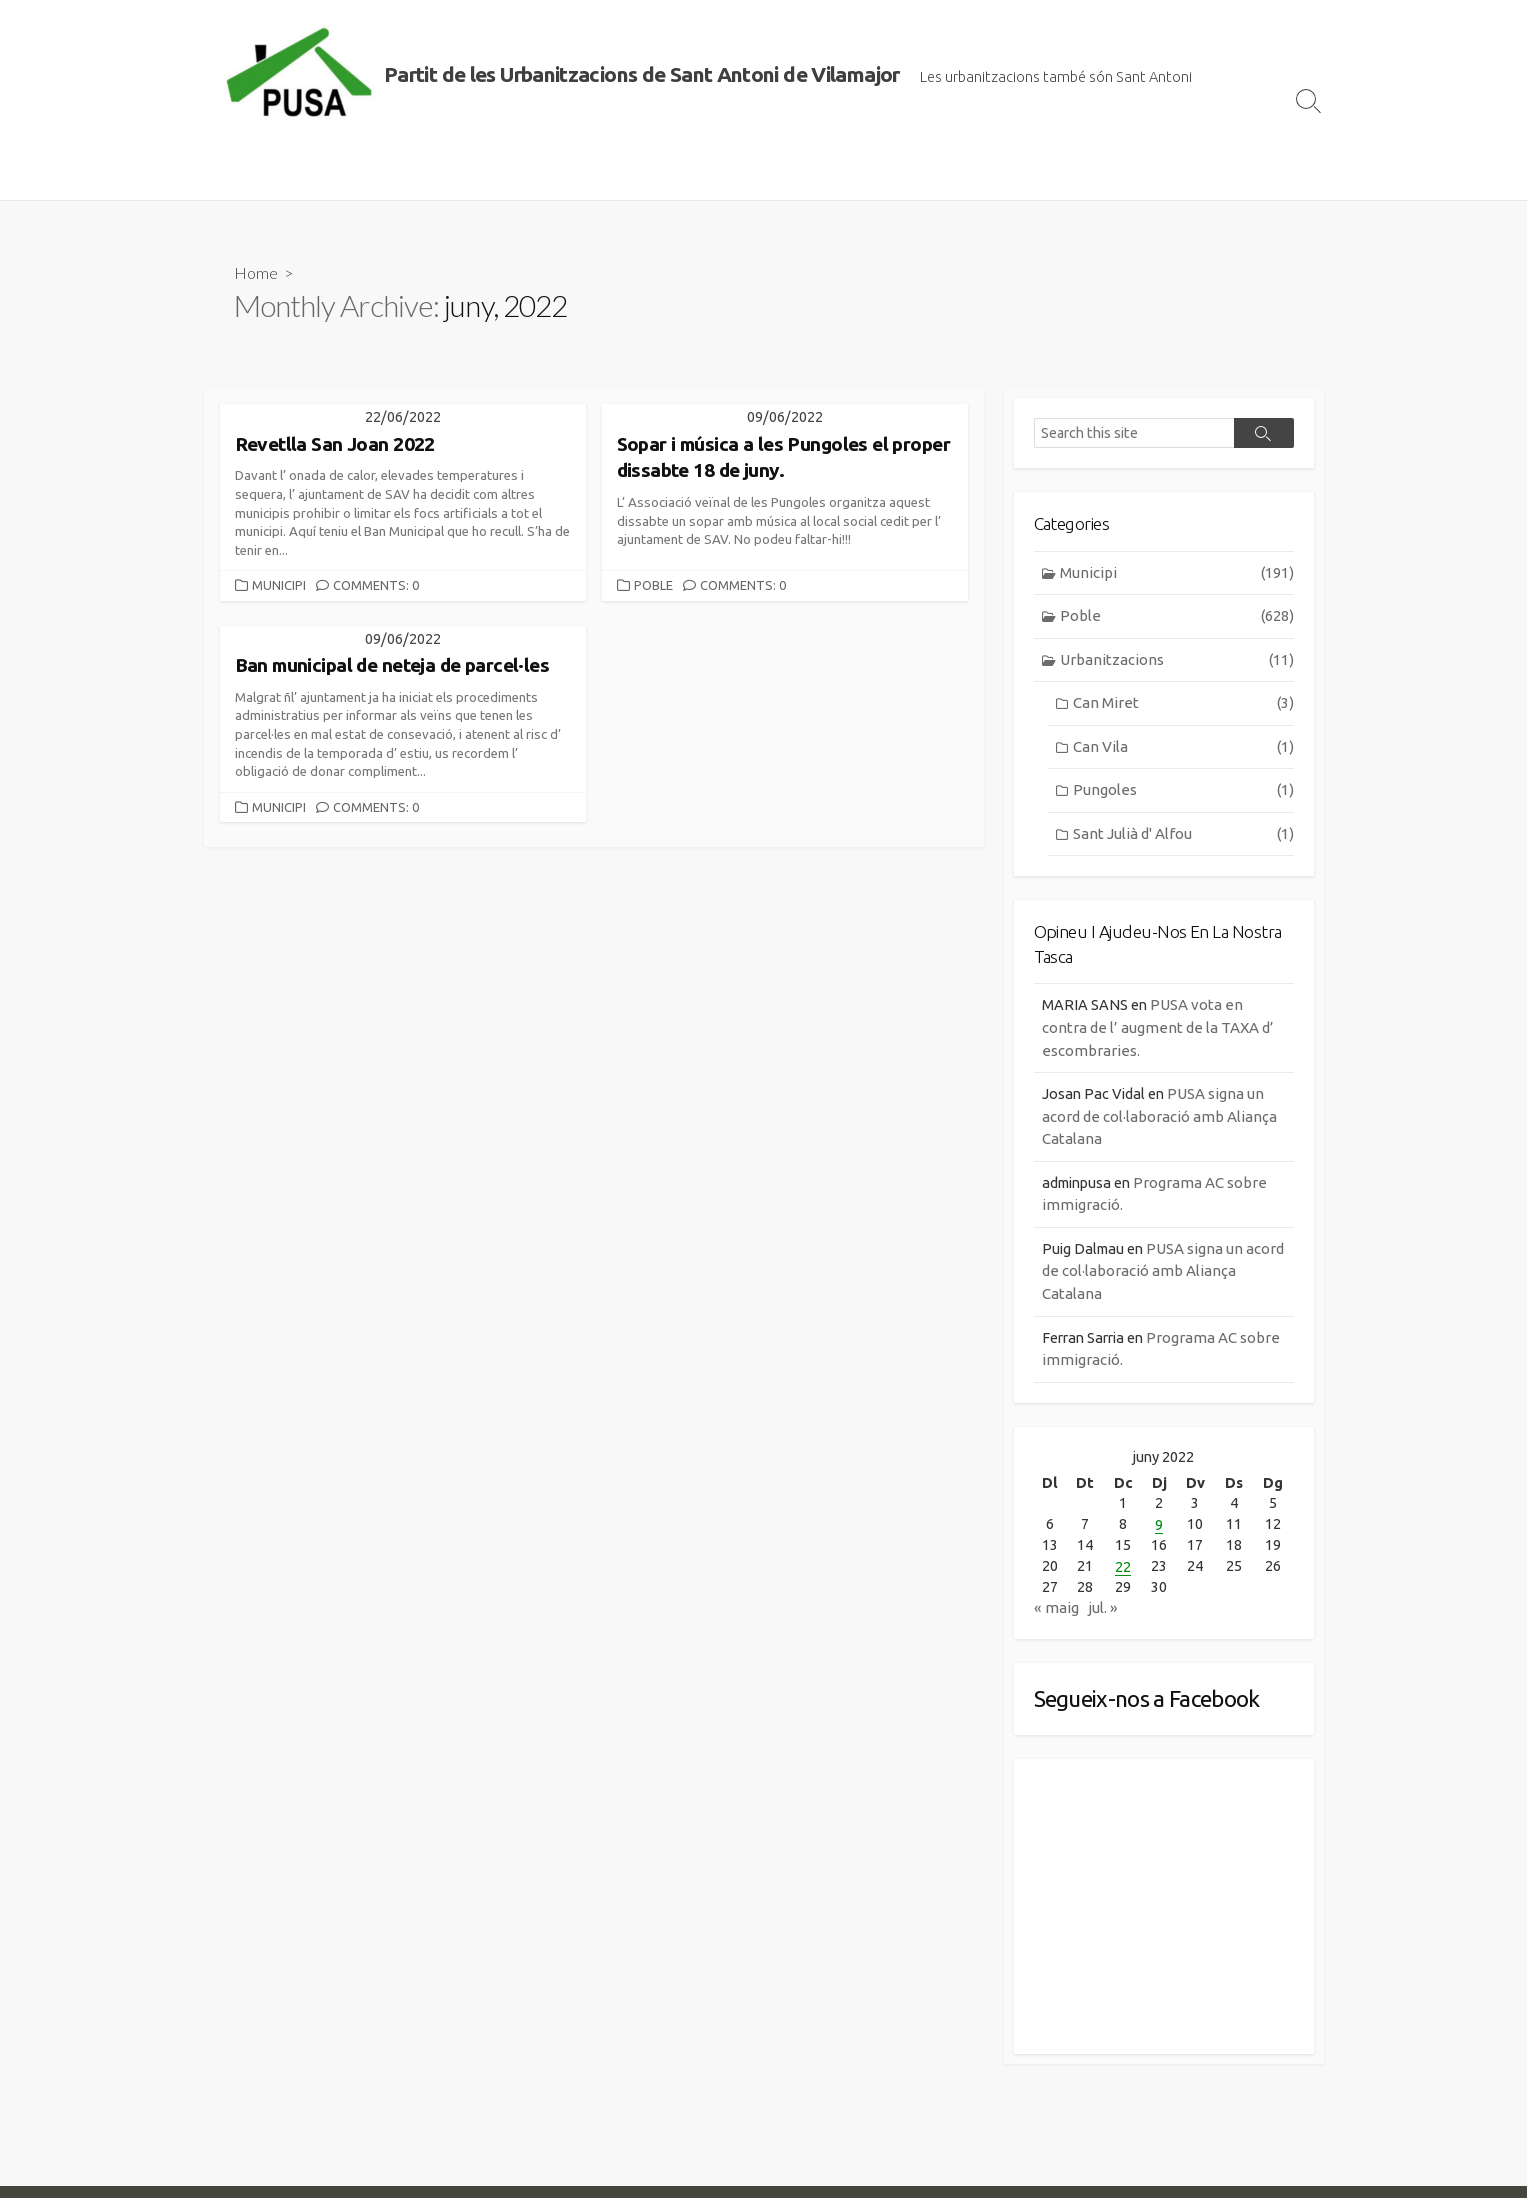 This screenshot has width=1527, height=2198. What do you see at coordinates (1183, 793) in the screenshot?
I see `Pungoles` at bounding box center [1183, 793].